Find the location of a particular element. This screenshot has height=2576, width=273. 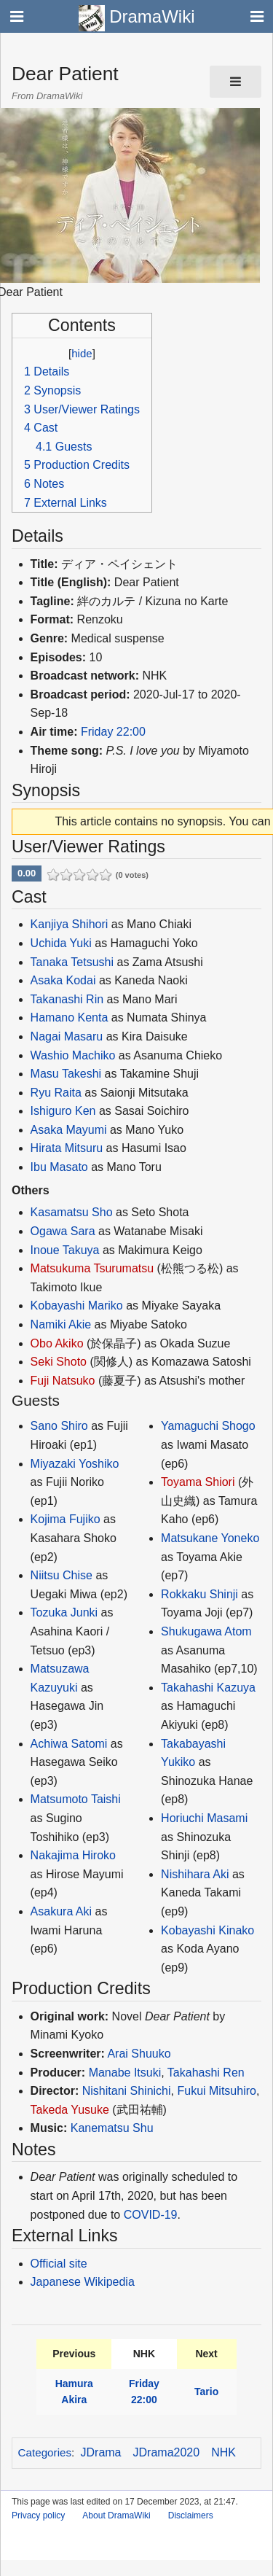

Uchida Yuki is located at coordinates (61, 943).